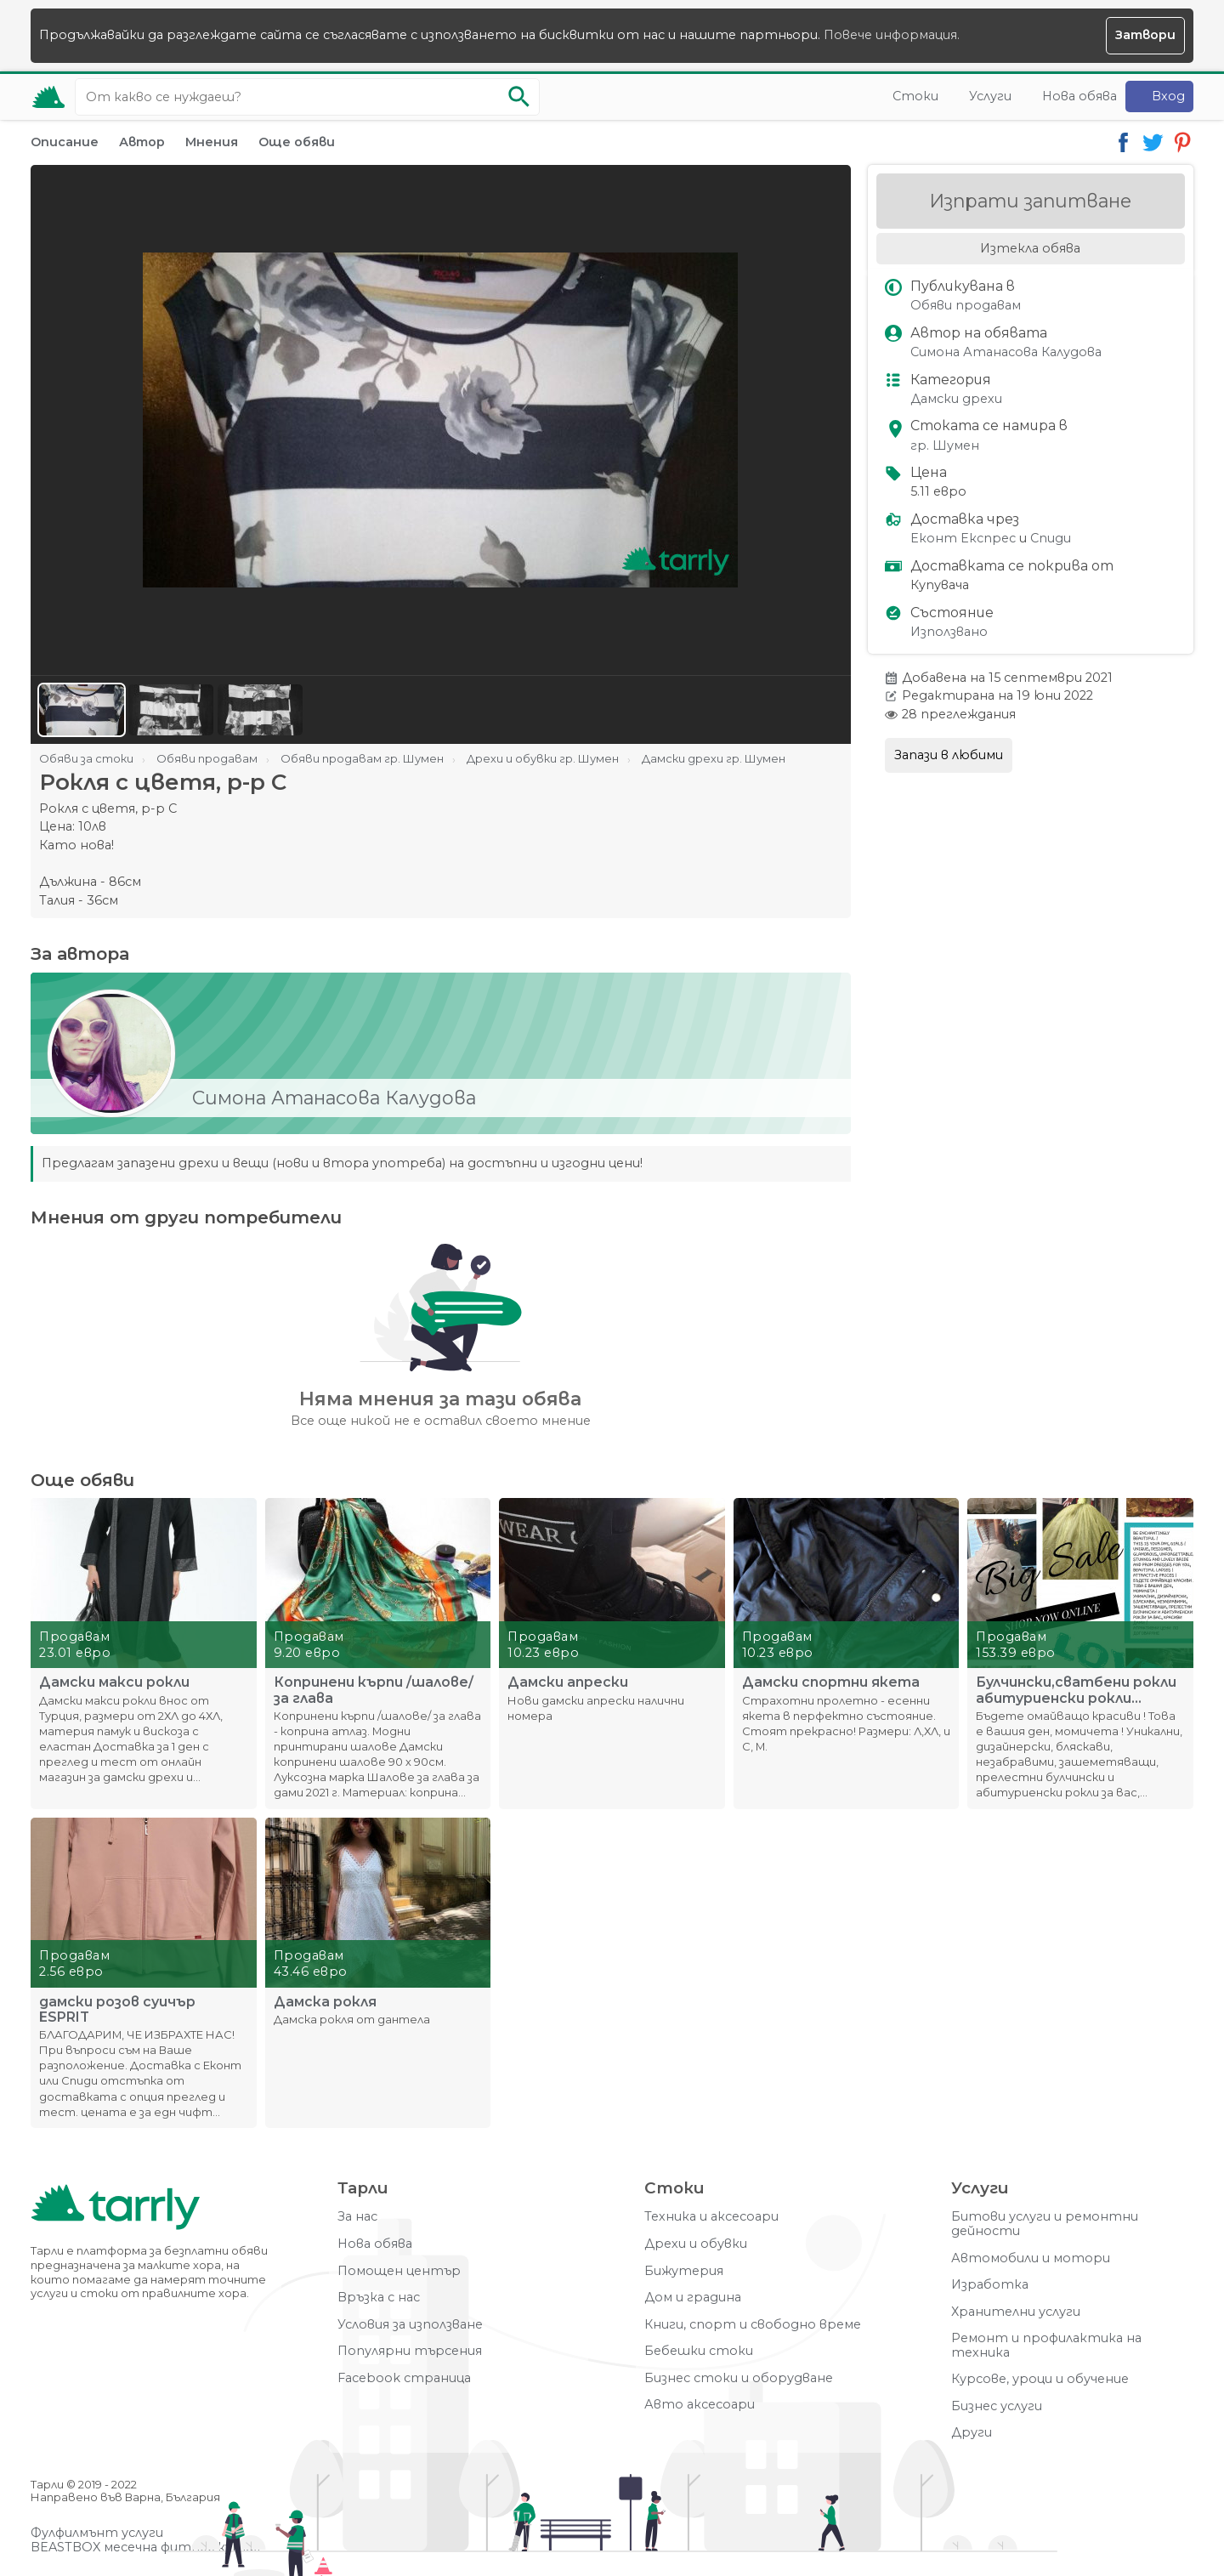 This screenshot has width=1224, height=2576. Describe the element at coordinates (357, 2217) in the screenshot. I see `За нас` at that location.